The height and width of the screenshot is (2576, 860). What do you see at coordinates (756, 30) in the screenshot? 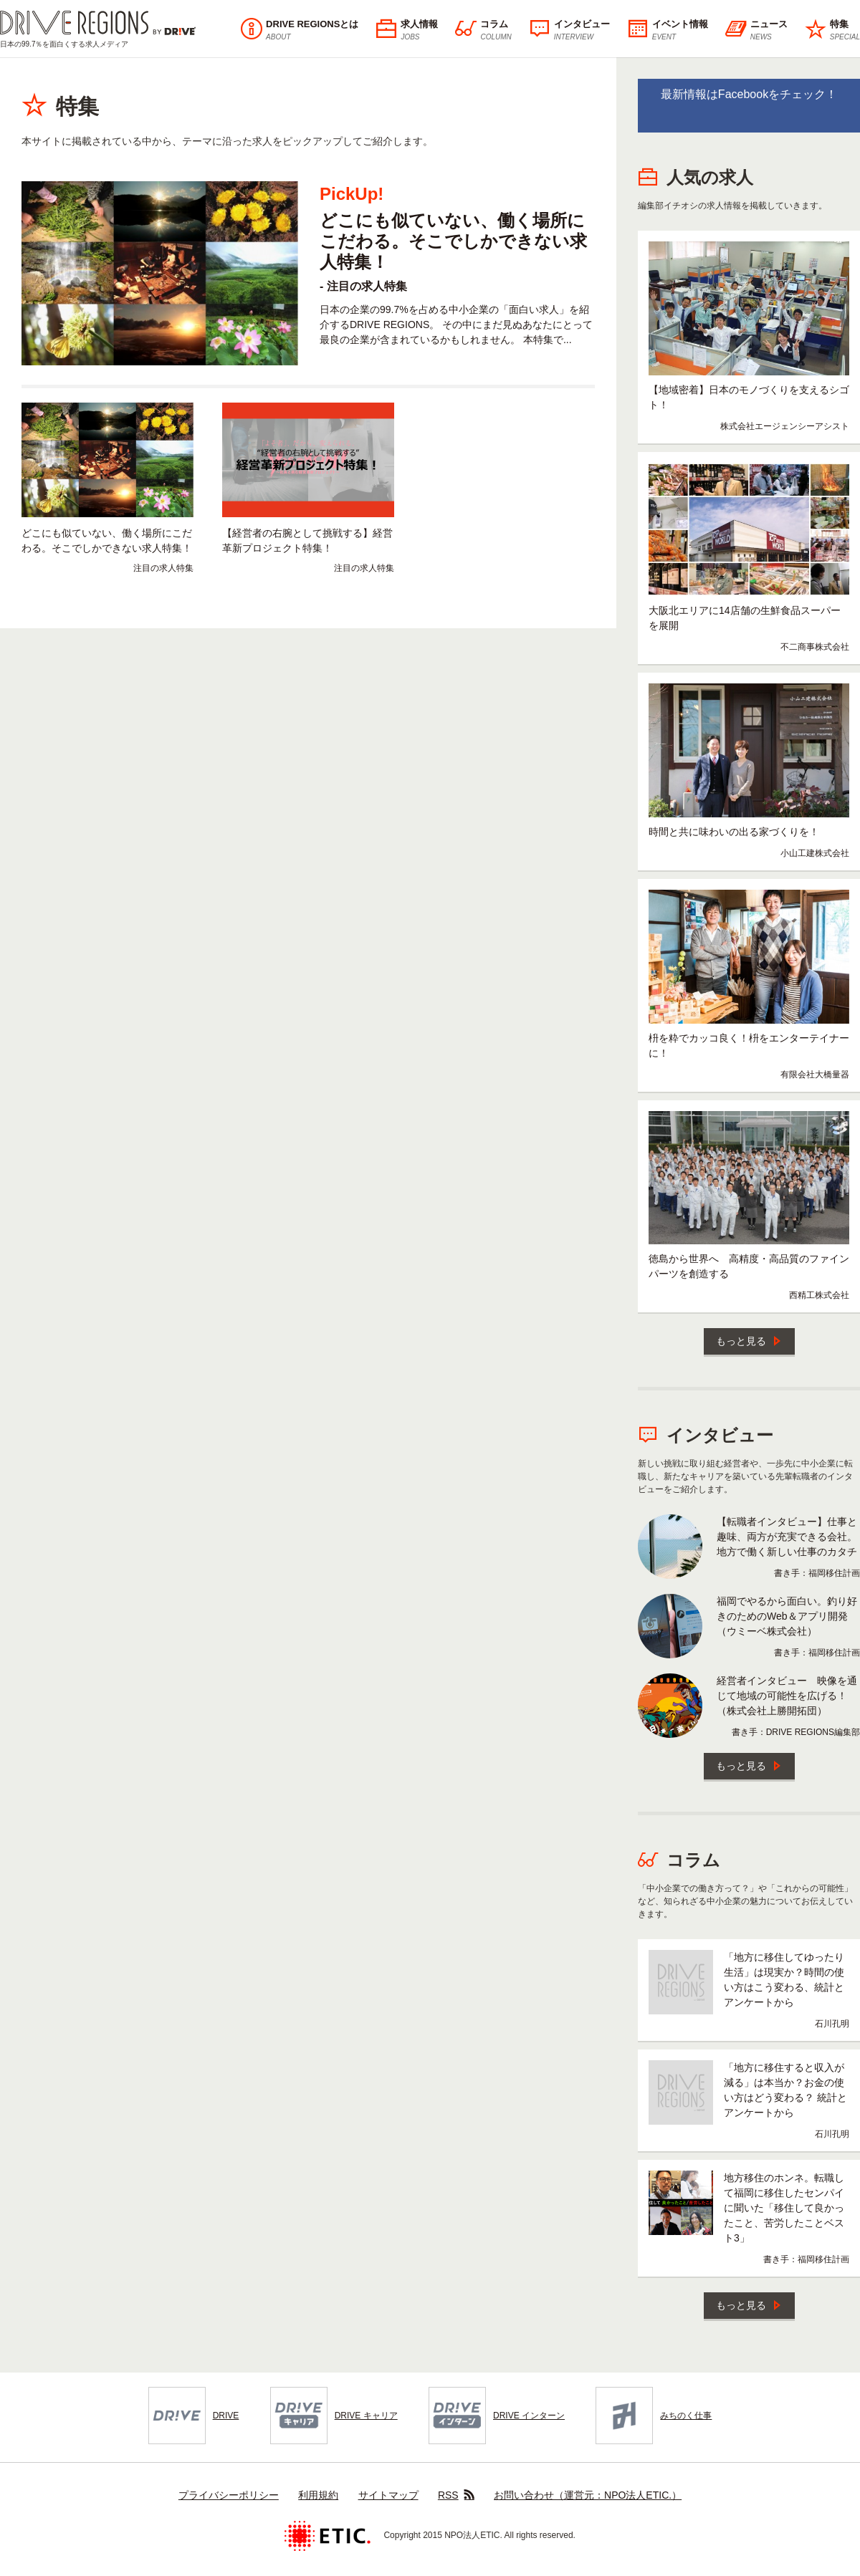
I see `ニュース` at bounding box center [756, 30].